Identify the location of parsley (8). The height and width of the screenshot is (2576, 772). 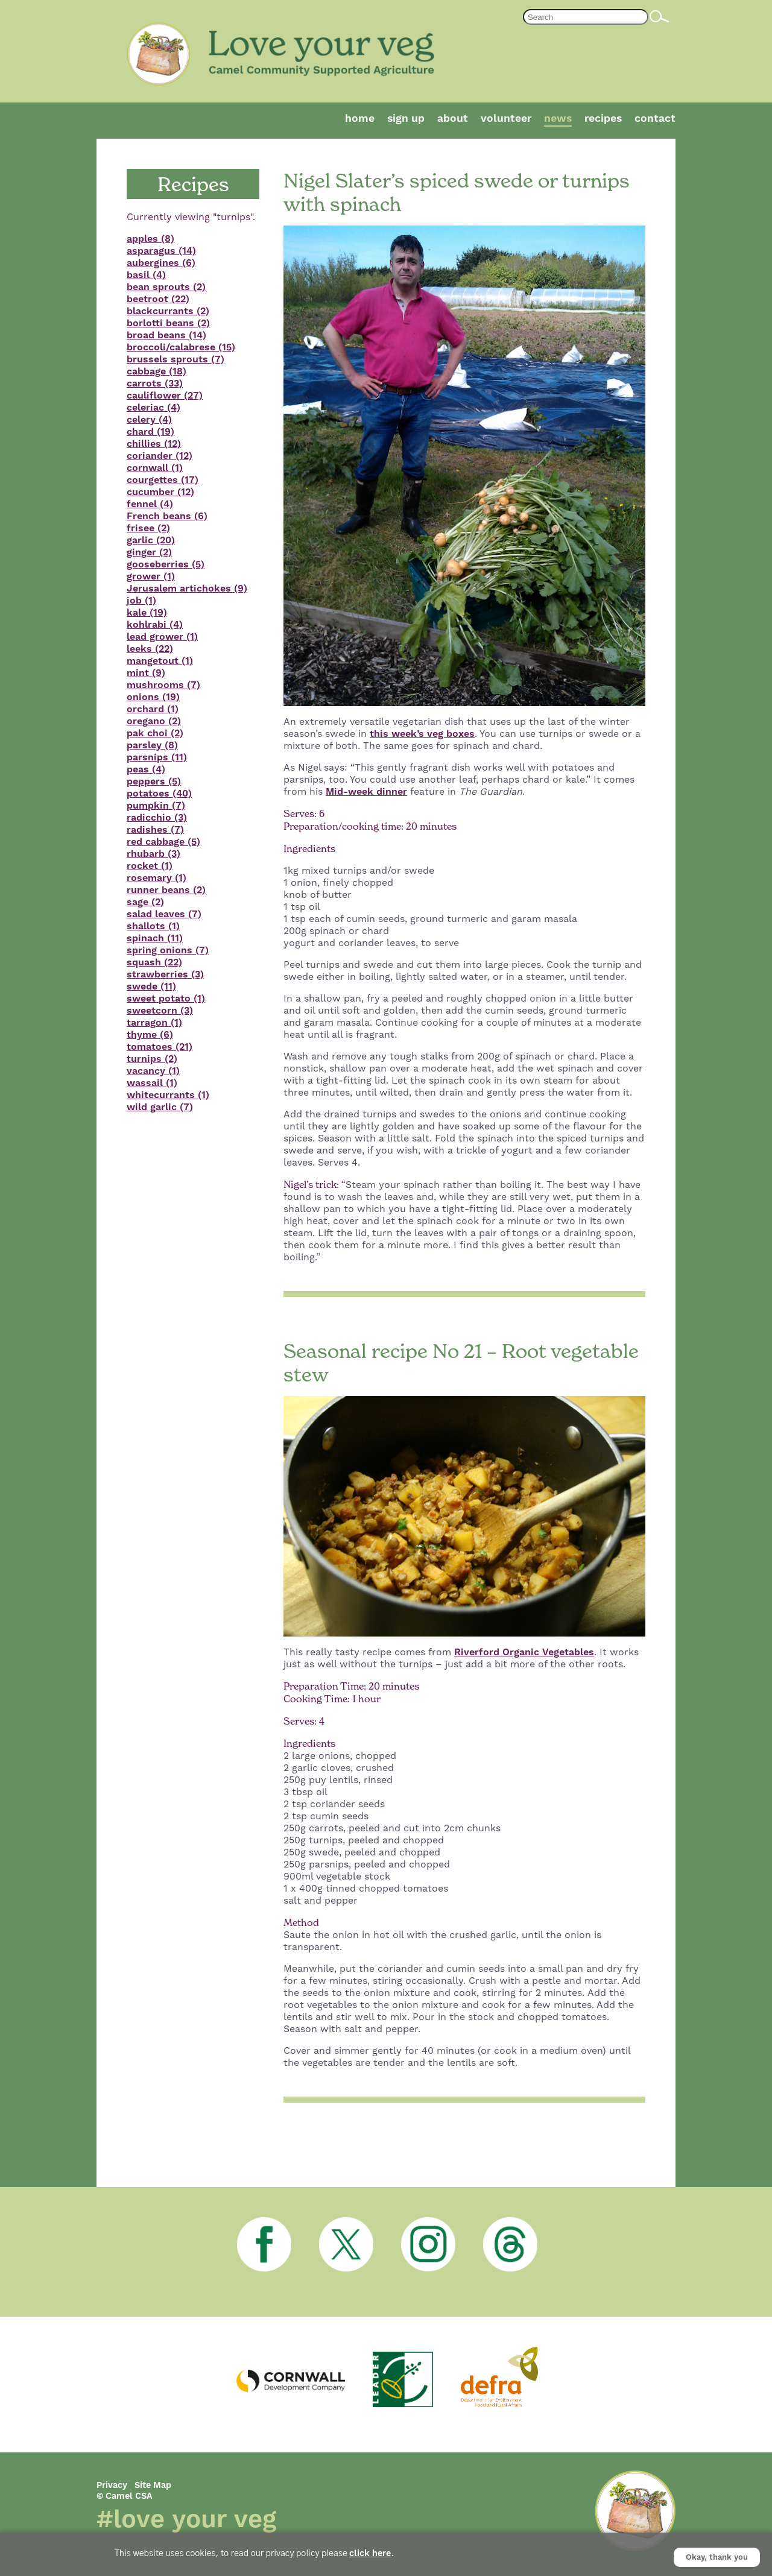
(152, 745).